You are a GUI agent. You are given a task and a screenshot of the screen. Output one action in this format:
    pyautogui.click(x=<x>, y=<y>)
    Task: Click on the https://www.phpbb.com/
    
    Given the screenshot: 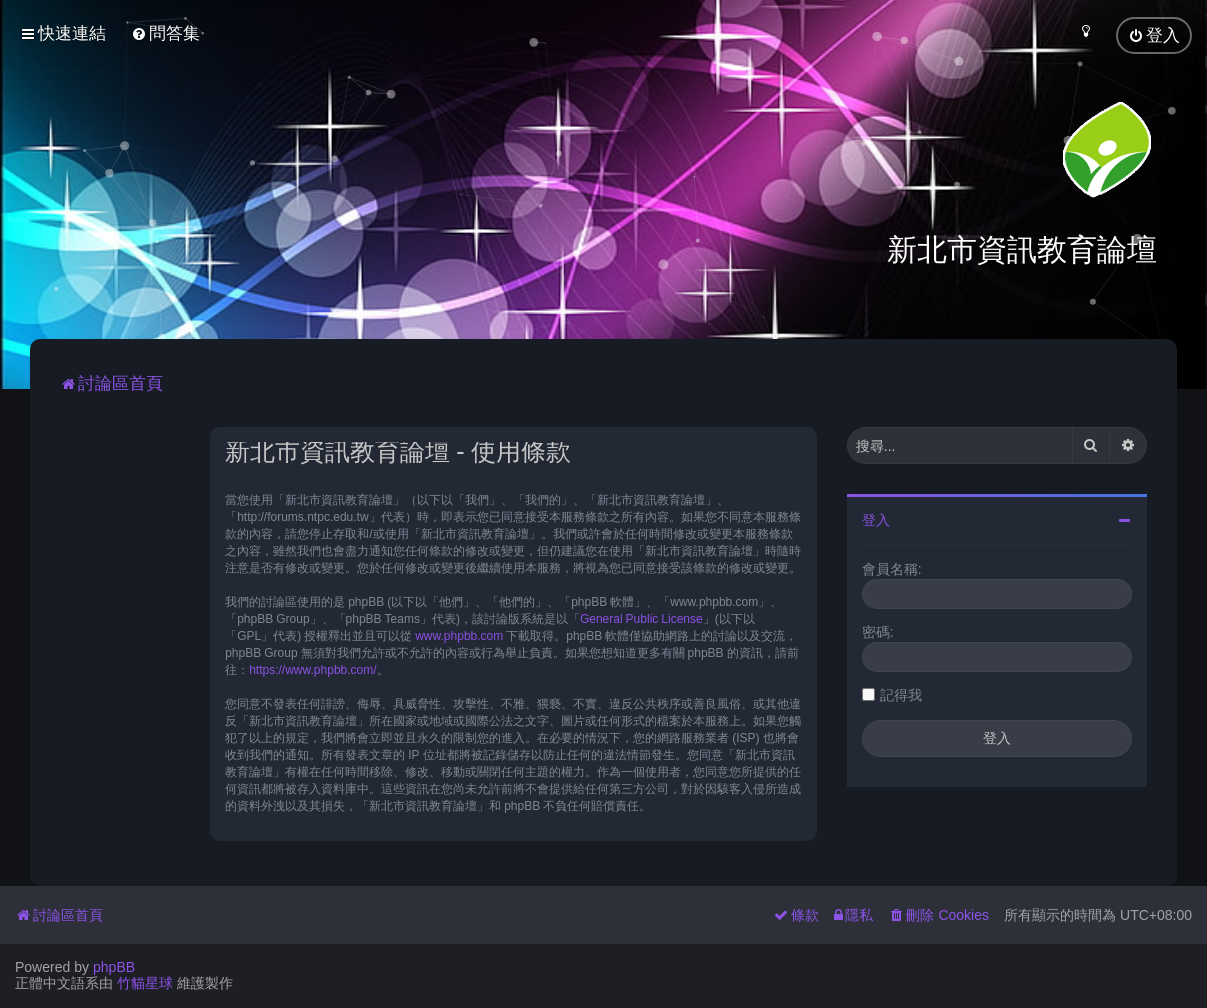 What is the action you would take?
    pyautogui.click(x=312, y=668)
    